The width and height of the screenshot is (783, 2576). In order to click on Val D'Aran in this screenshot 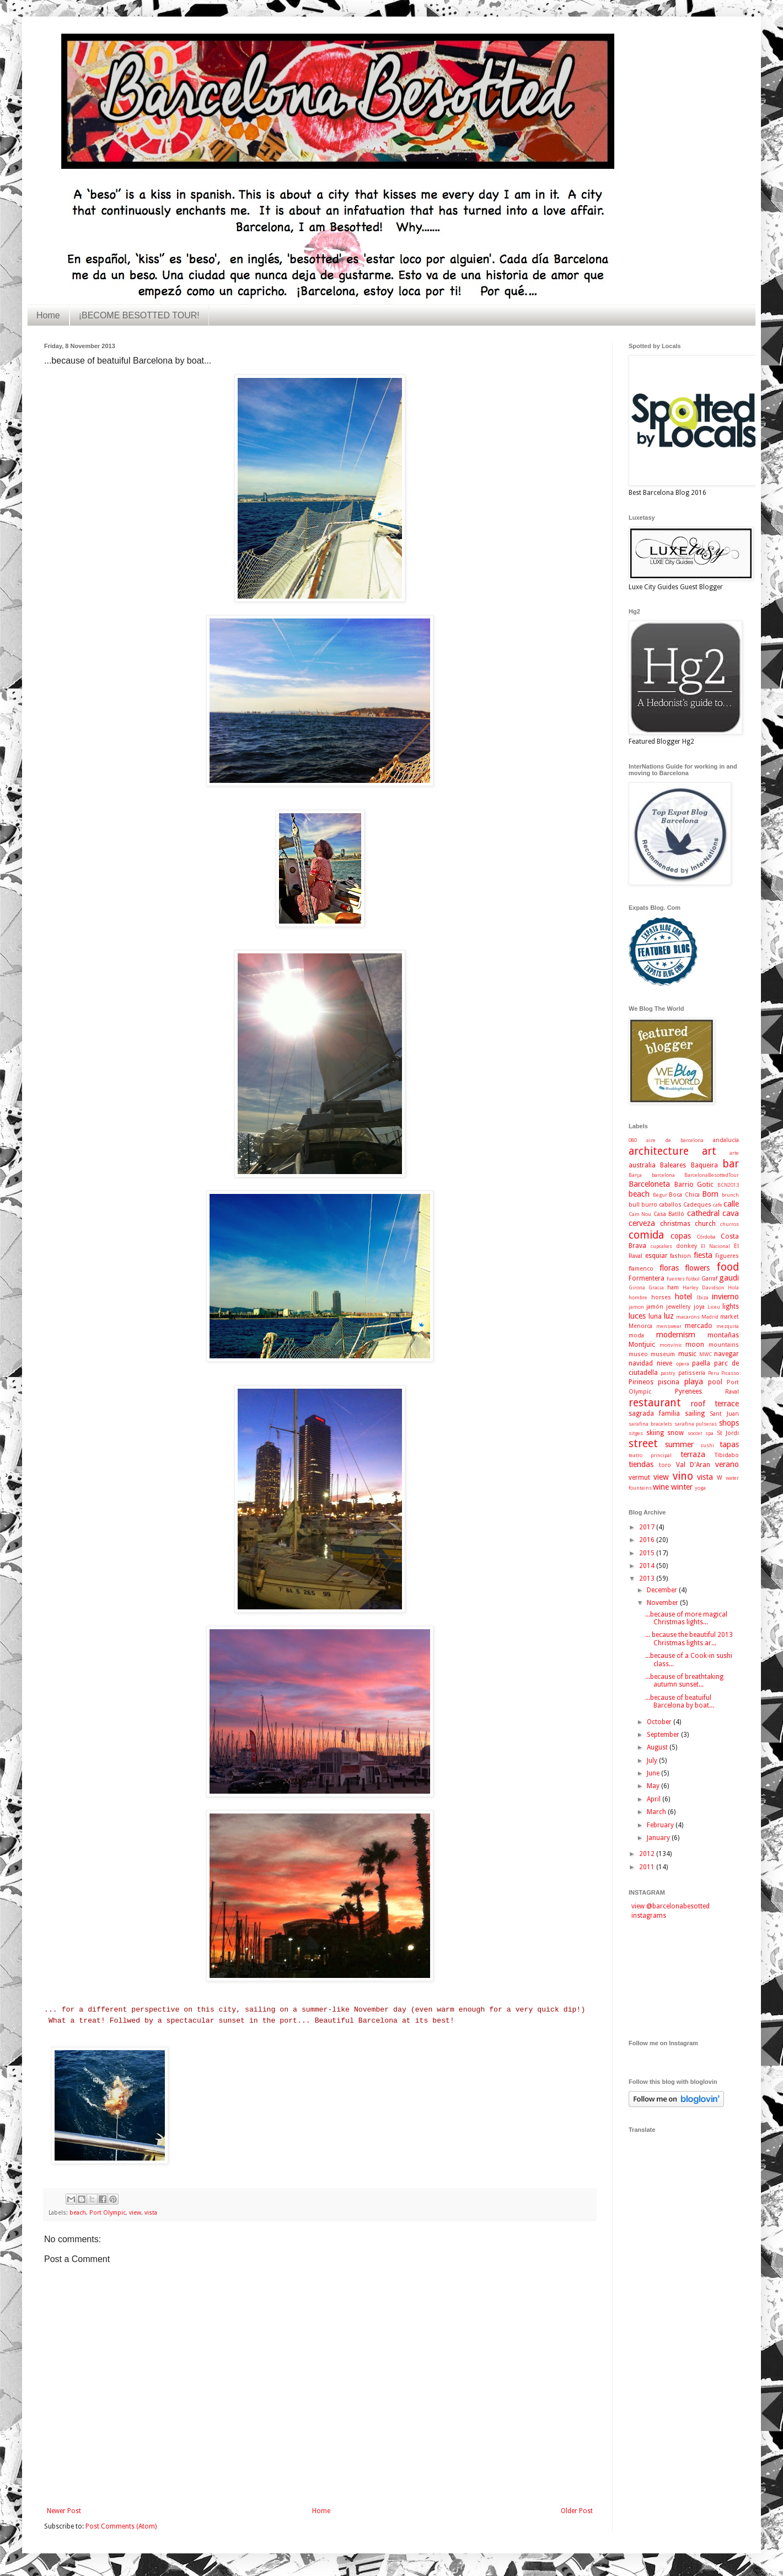, I will do `click(693, 1465)`.